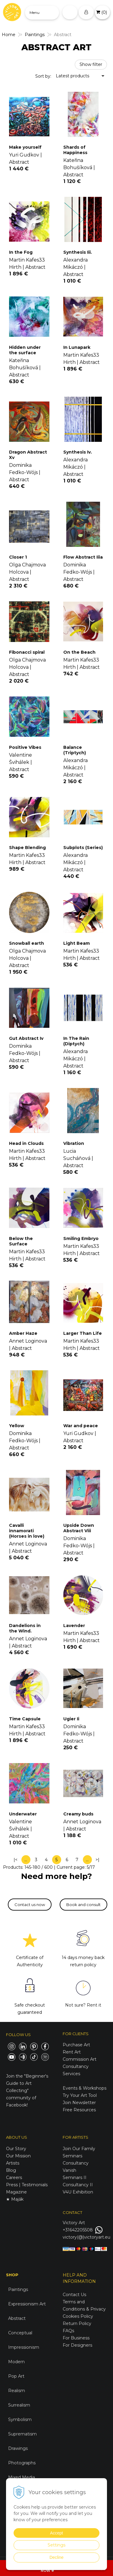  I want to click on Seminars II, so click(74, 2177).